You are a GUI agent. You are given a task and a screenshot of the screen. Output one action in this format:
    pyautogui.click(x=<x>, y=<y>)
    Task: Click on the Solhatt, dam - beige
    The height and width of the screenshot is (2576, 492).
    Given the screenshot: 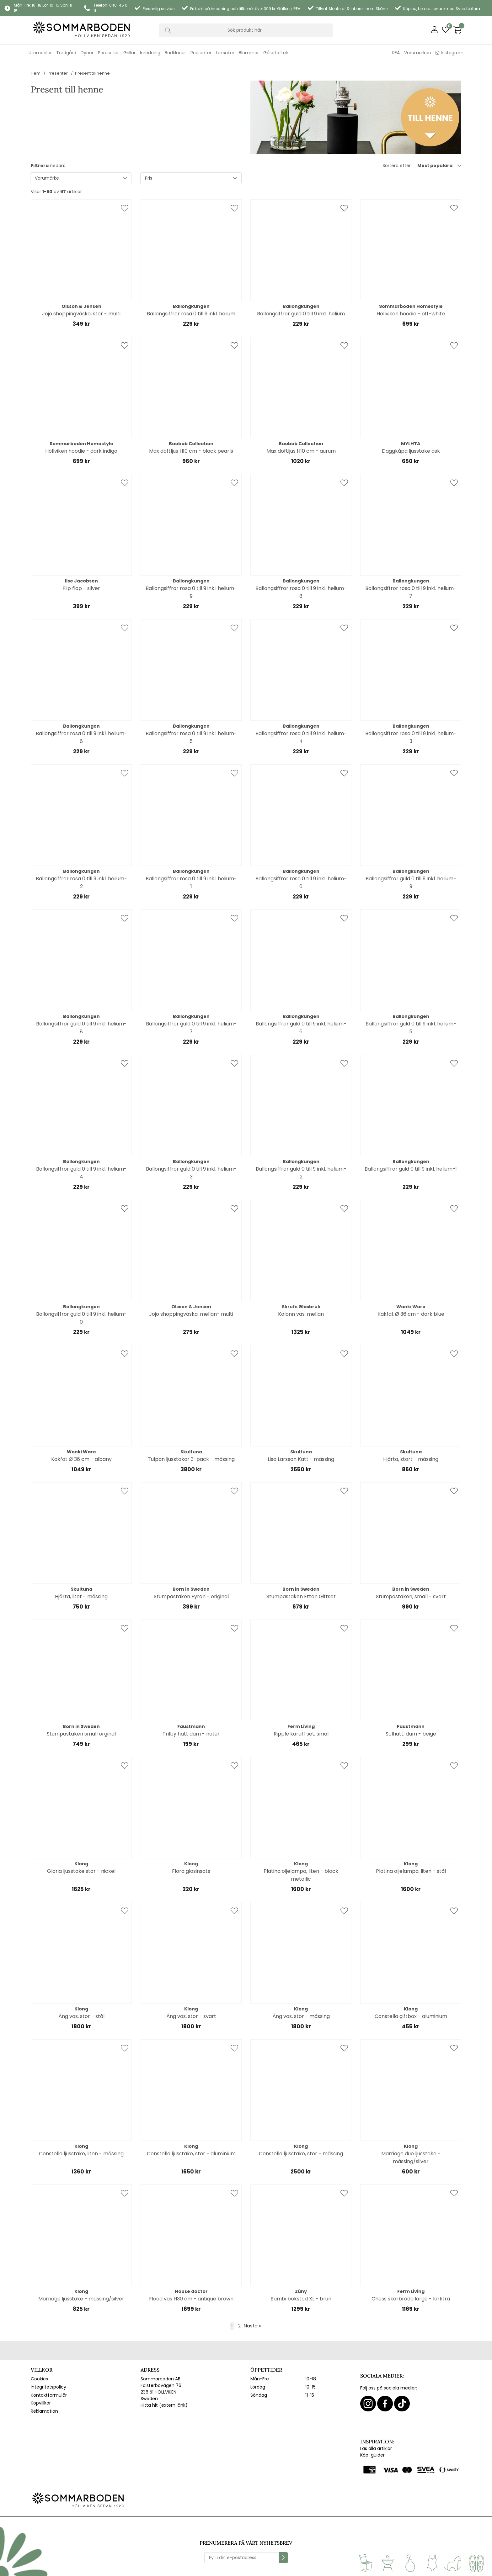 What is the action you would take?
    pyautogui.click(x=411, y=1733)
    